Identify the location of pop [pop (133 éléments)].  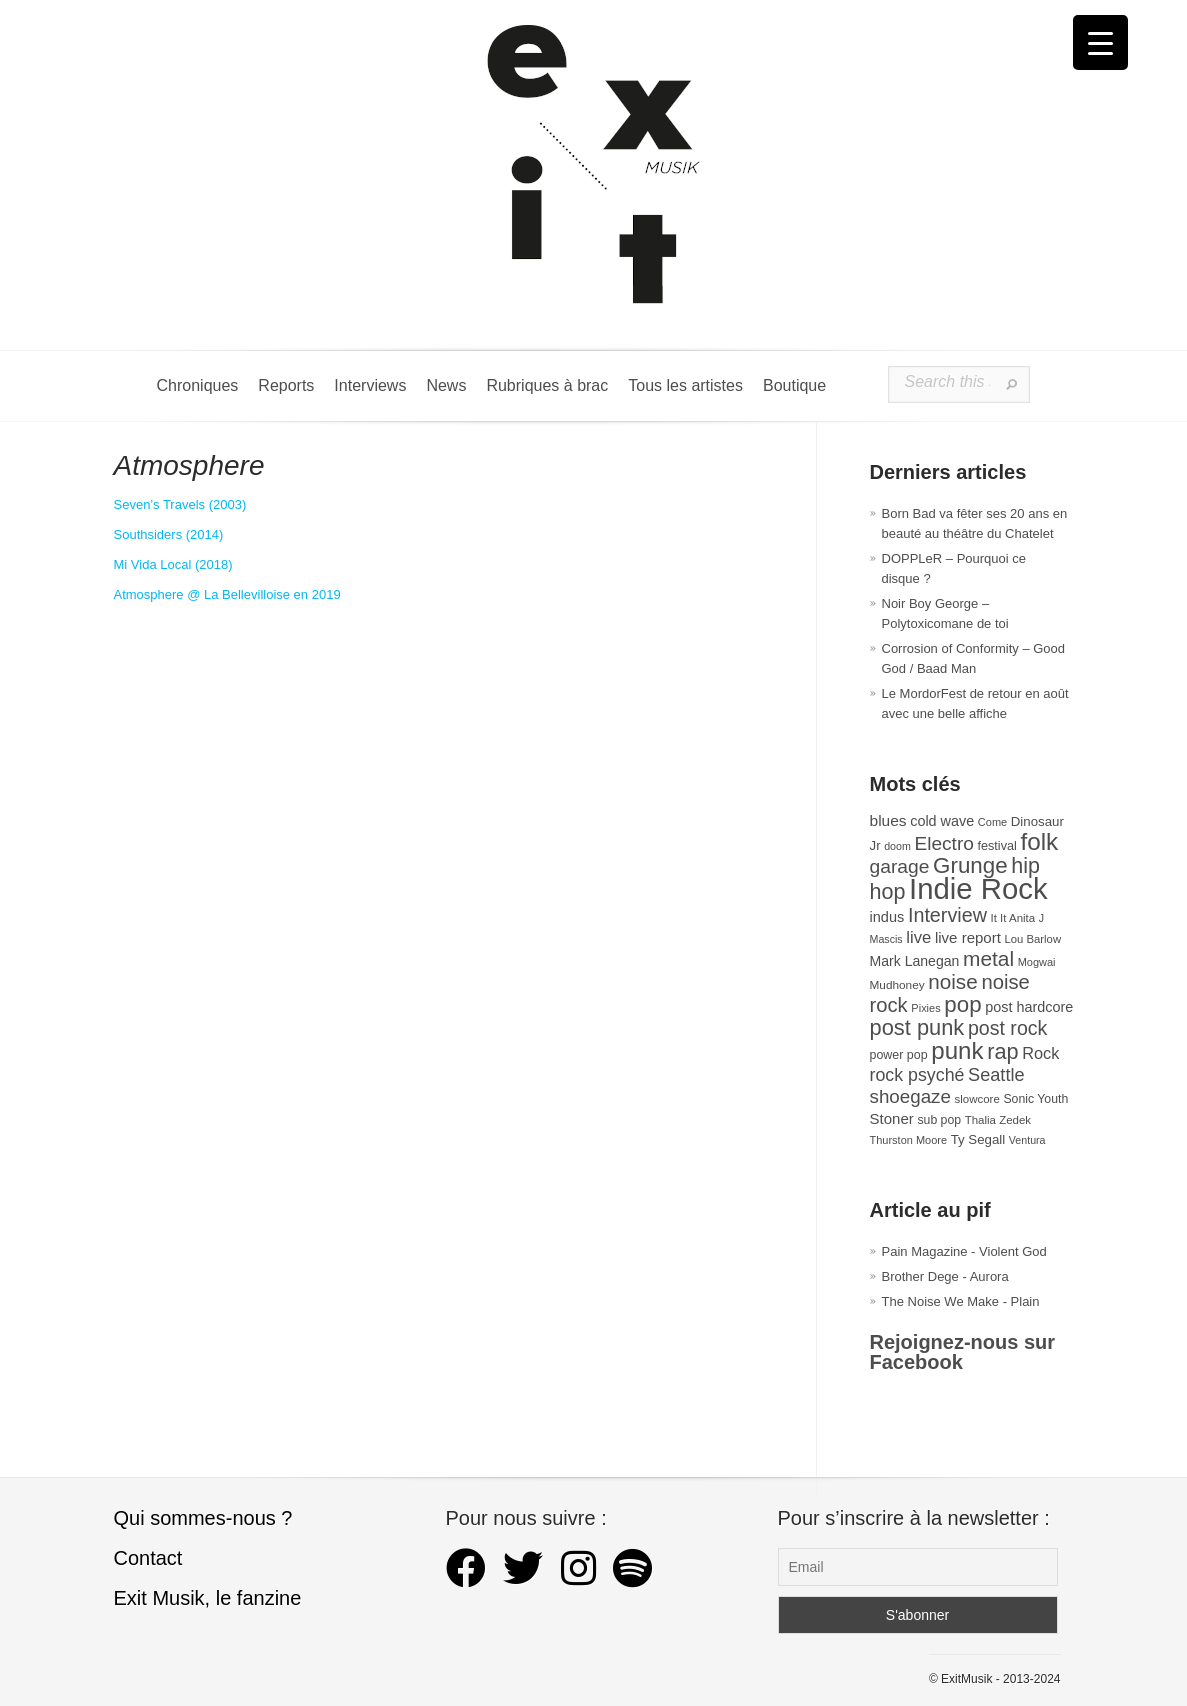
(962, 1004).